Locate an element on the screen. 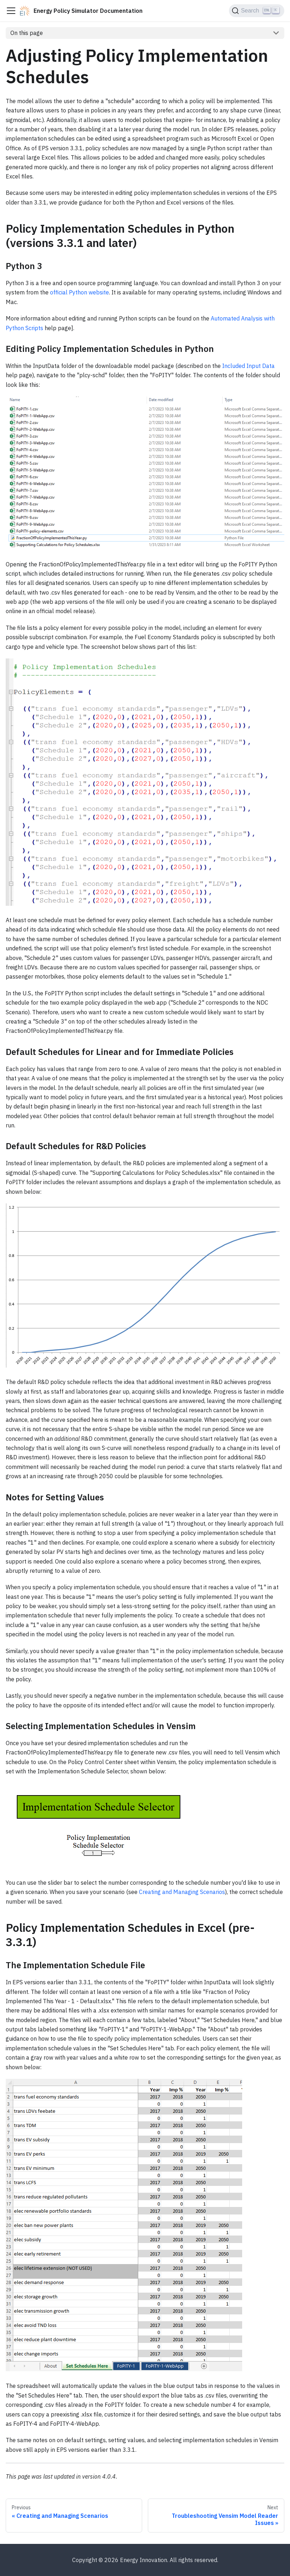 Image resolution: width=290 pixels, height=2576 pixels. On this page is located at coordinates (26, 32).